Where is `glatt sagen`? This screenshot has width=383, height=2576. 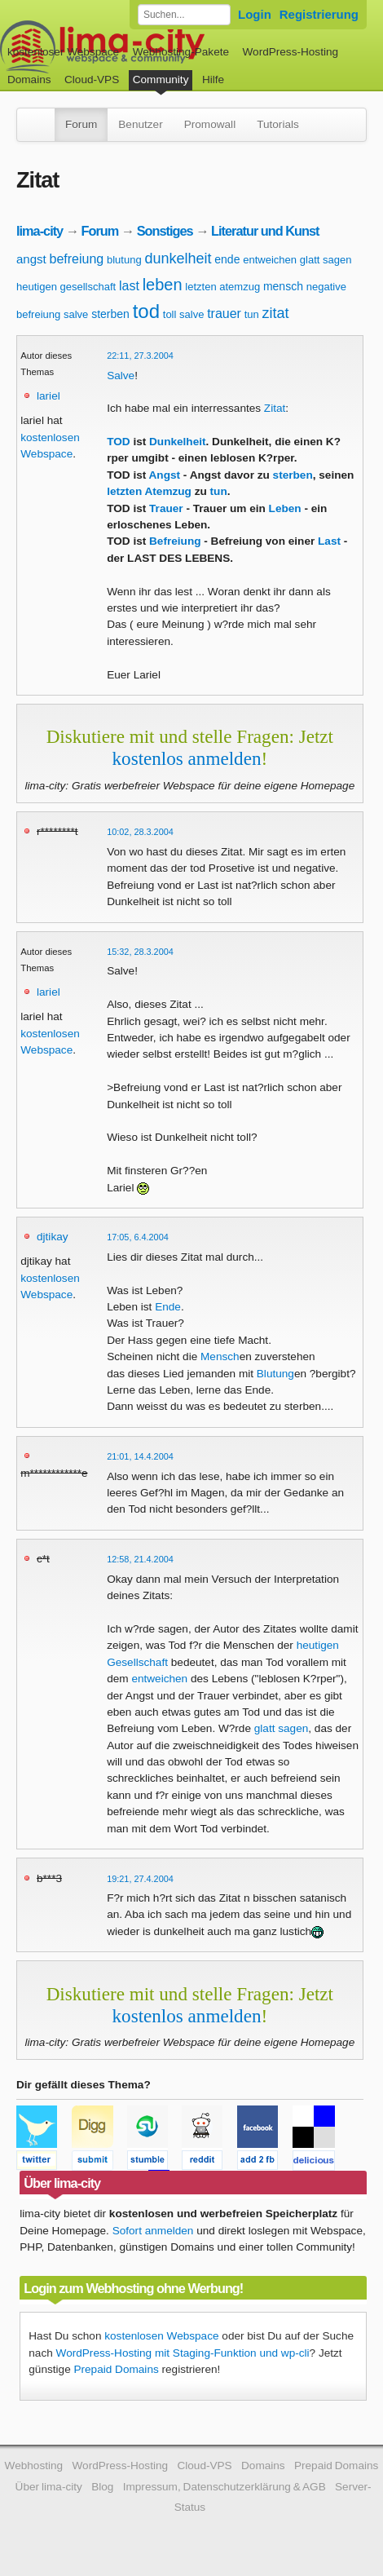
glatt sagen is located at coordinates (326, 260).